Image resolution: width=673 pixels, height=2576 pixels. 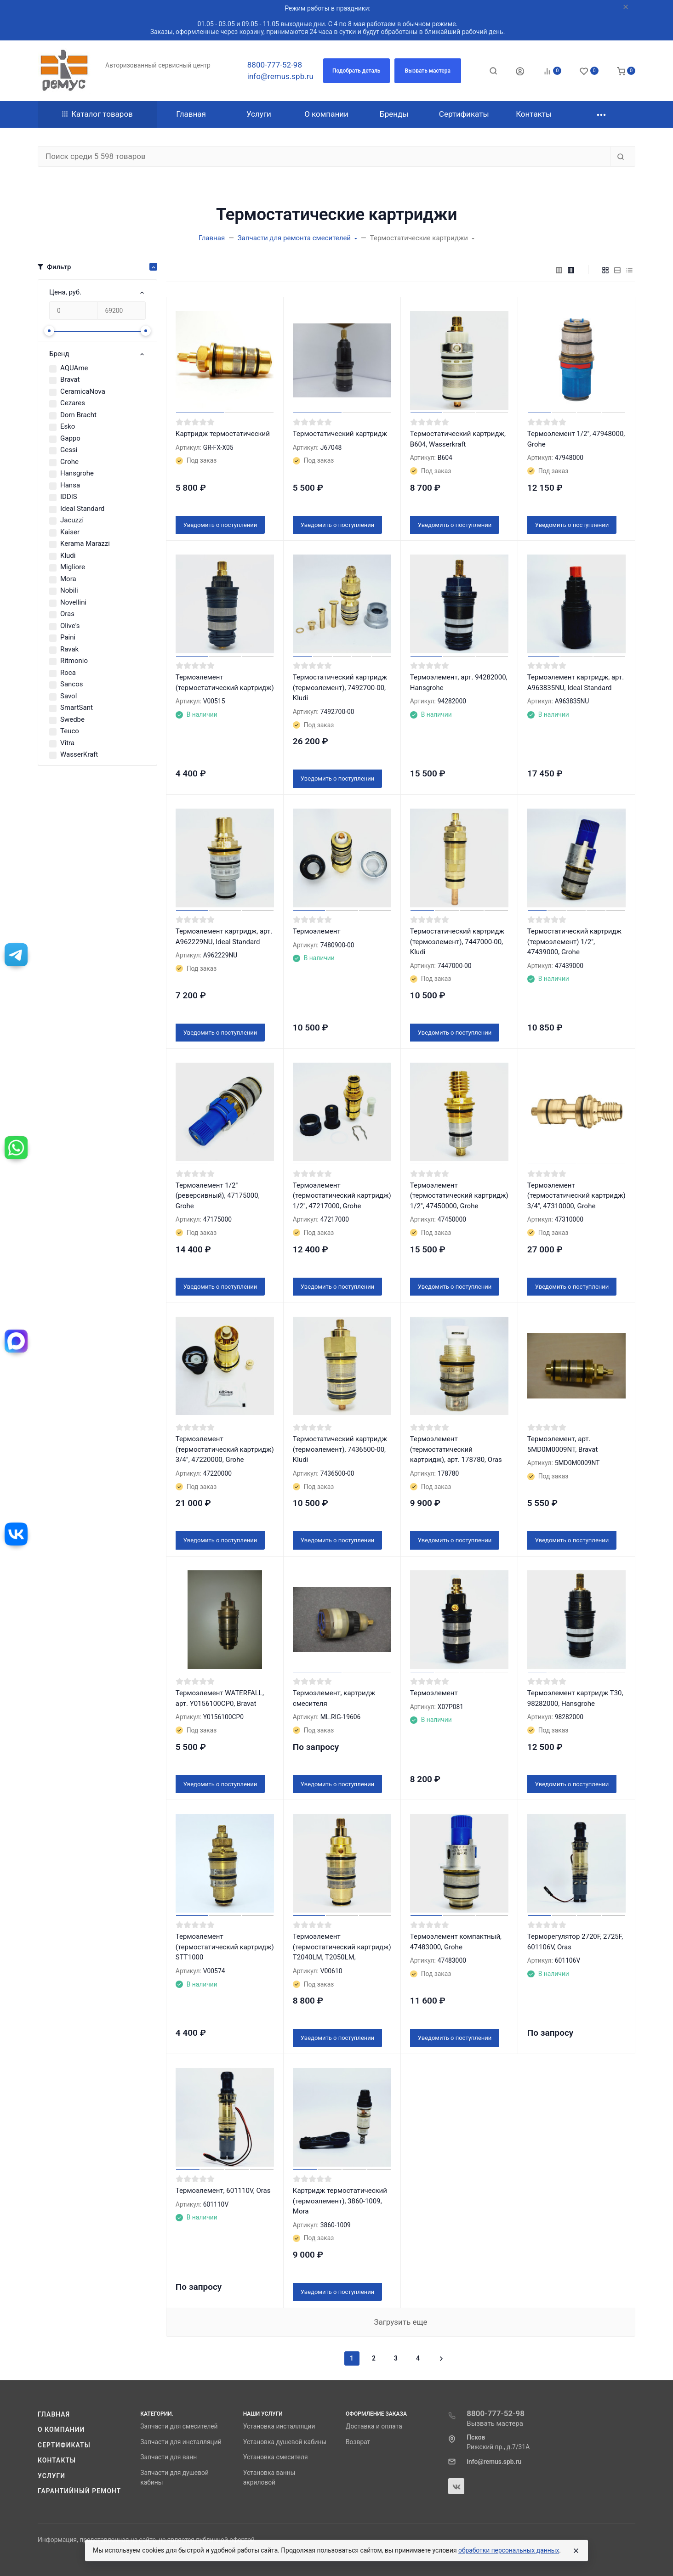 What do you see at coordinates (69, 731) in the screenshot?
I see `Teuco` at bounding box center [69, 731].